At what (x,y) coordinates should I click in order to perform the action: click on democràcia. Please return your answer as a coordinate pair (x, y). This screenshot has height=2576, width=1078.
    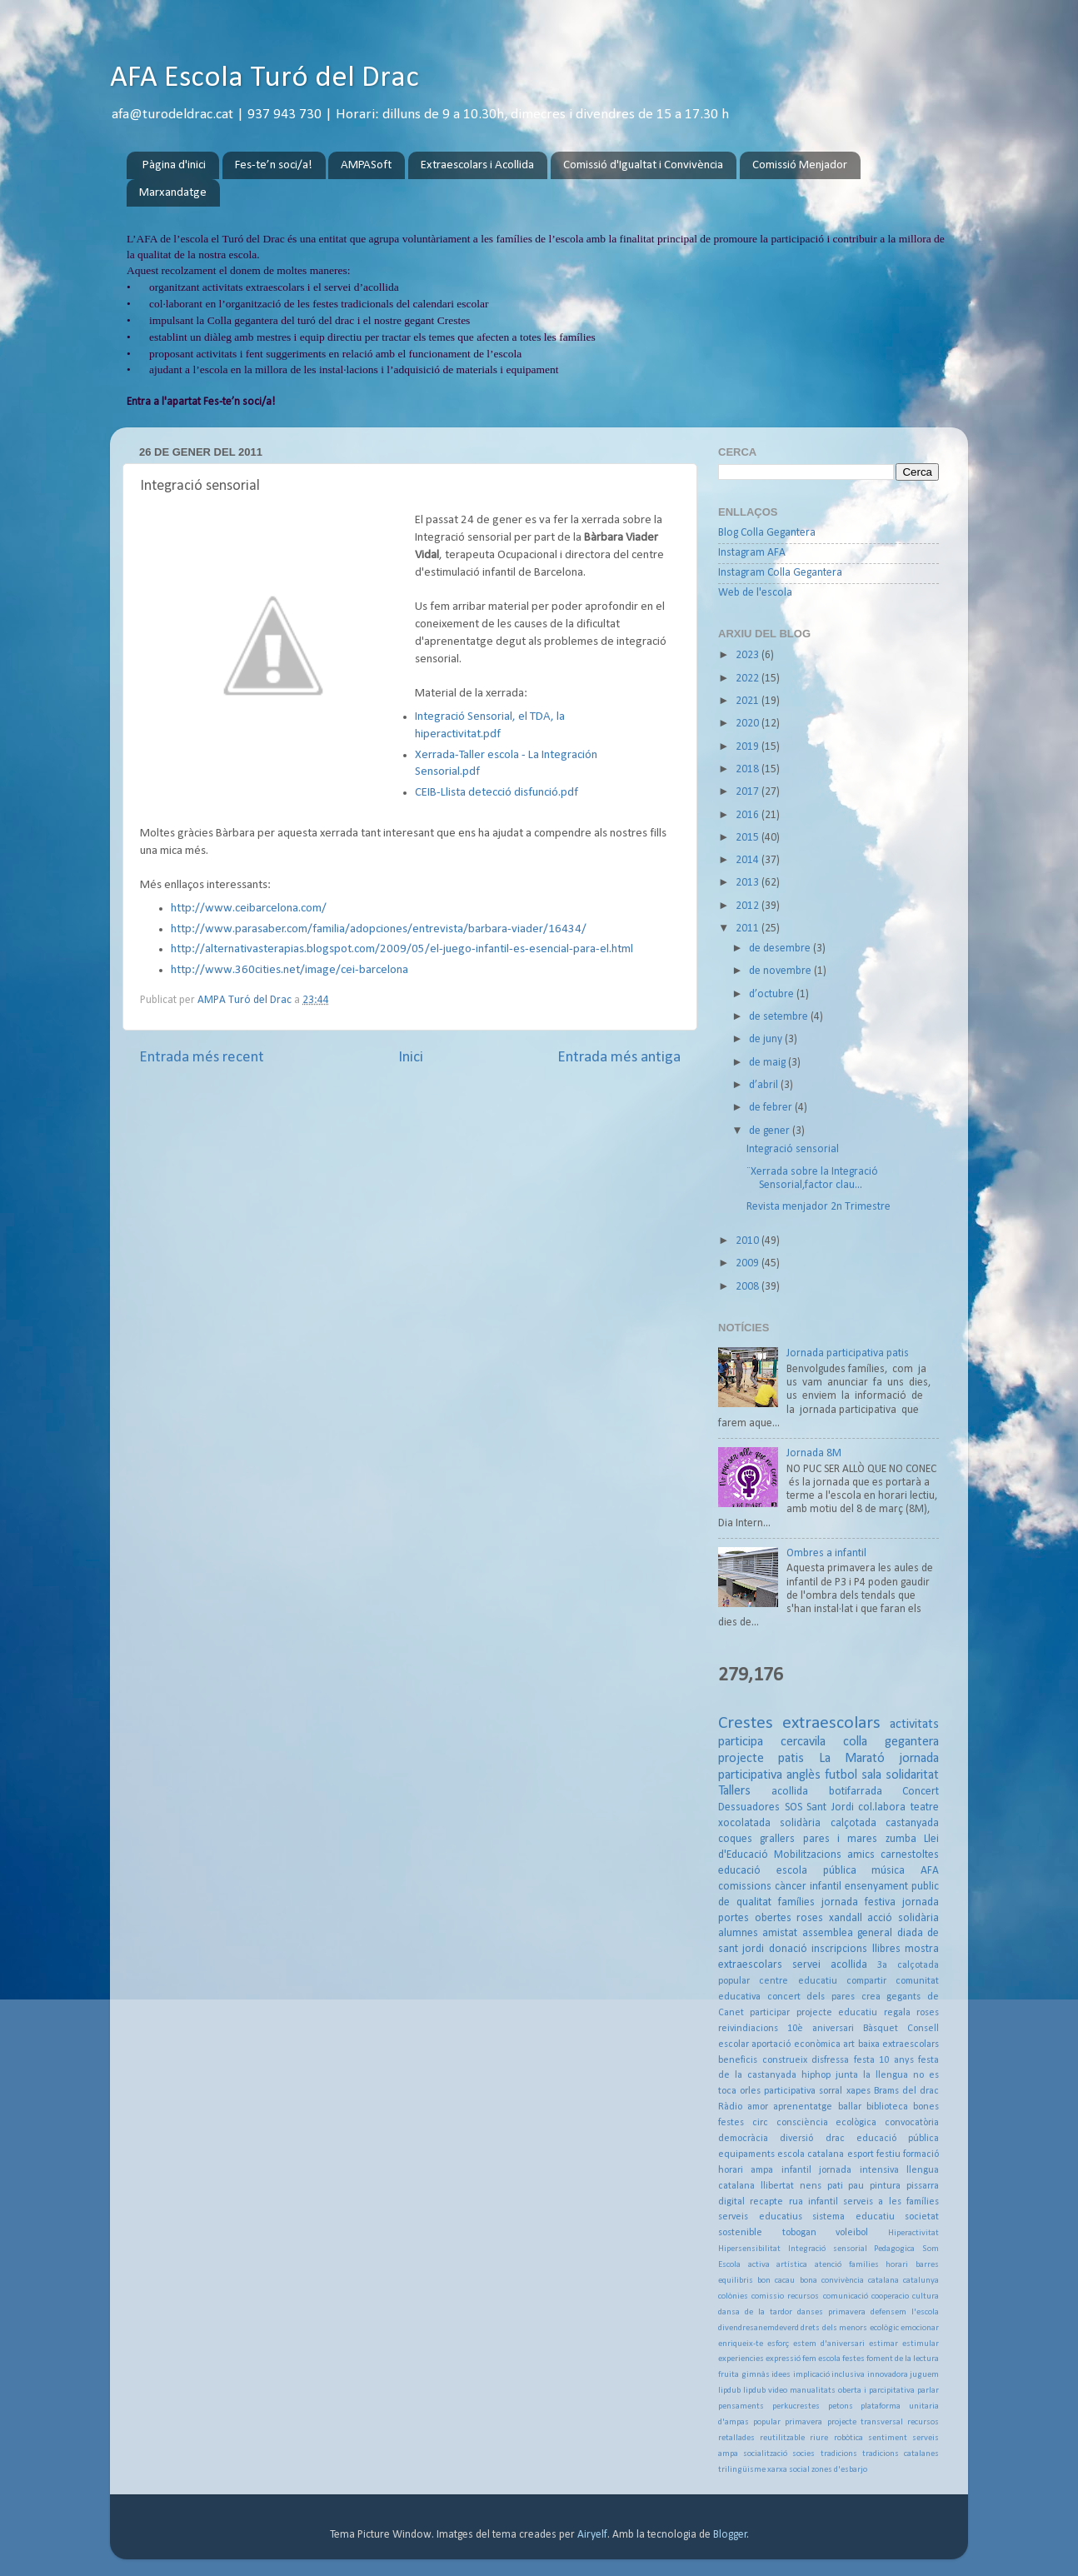
    Looking at the image, I should click on (743, 2139).